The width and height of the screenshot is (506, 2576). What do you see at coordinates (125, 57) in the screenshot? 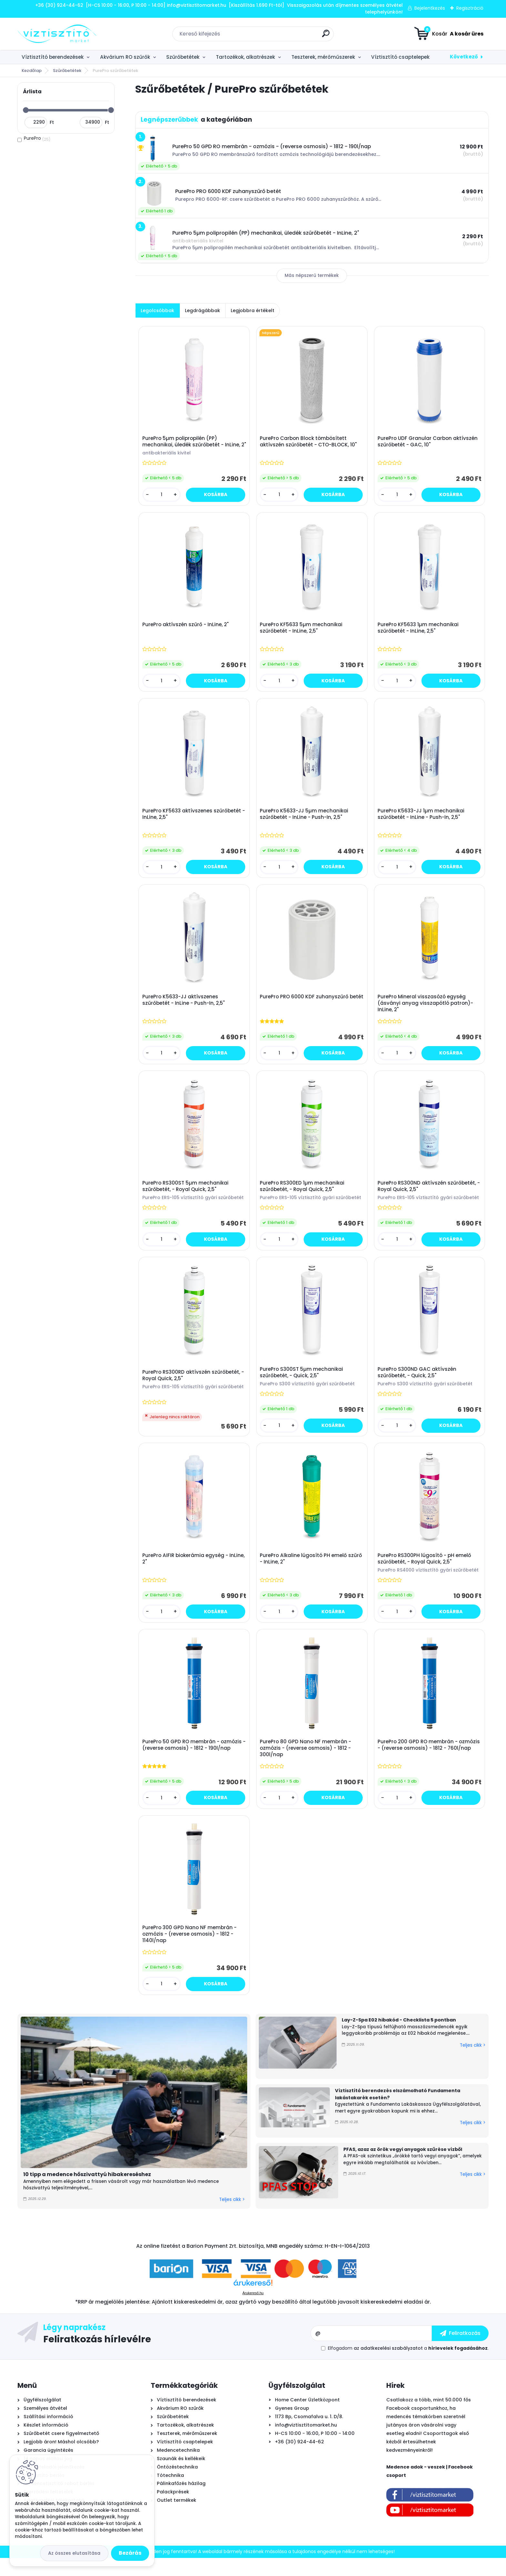
I see `Akvárium RO szűrők` at bounding box center [125, 57].